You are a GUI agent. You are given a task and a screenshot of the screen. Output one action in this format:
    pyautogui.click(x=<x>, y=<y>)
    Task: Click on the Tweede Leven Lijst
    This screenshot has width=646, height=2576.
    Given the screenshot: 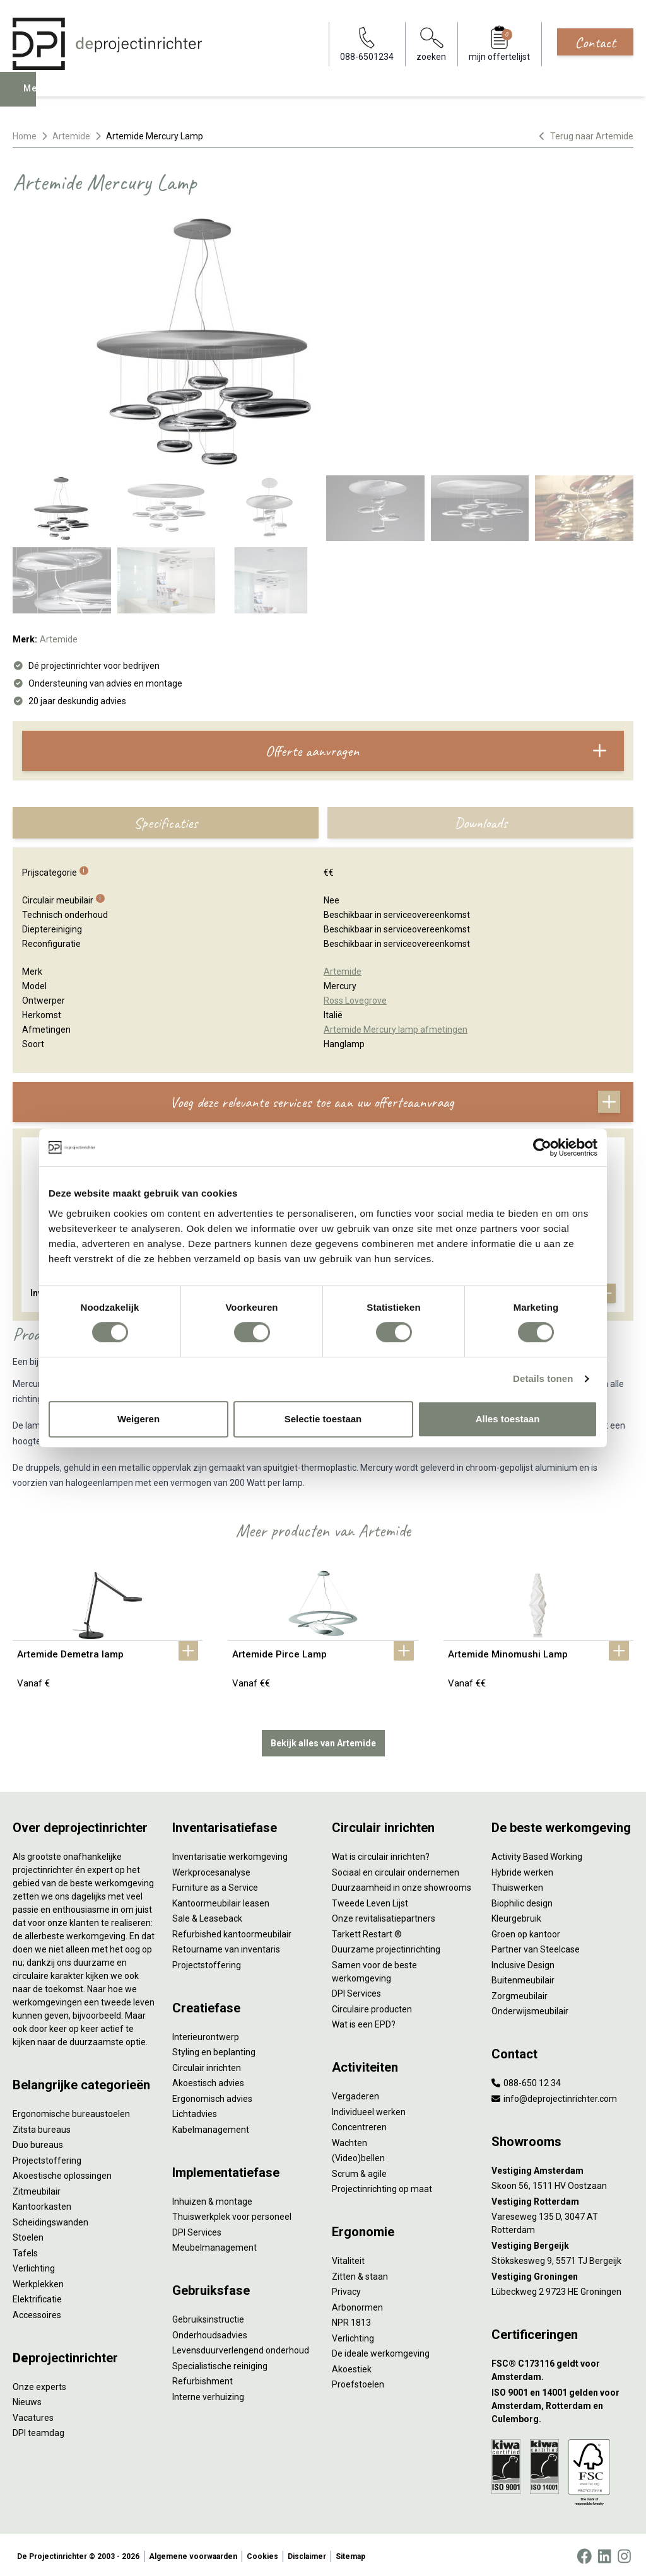 What is the action you would take?
    pyautogui.click(x=370, y=1900)
    